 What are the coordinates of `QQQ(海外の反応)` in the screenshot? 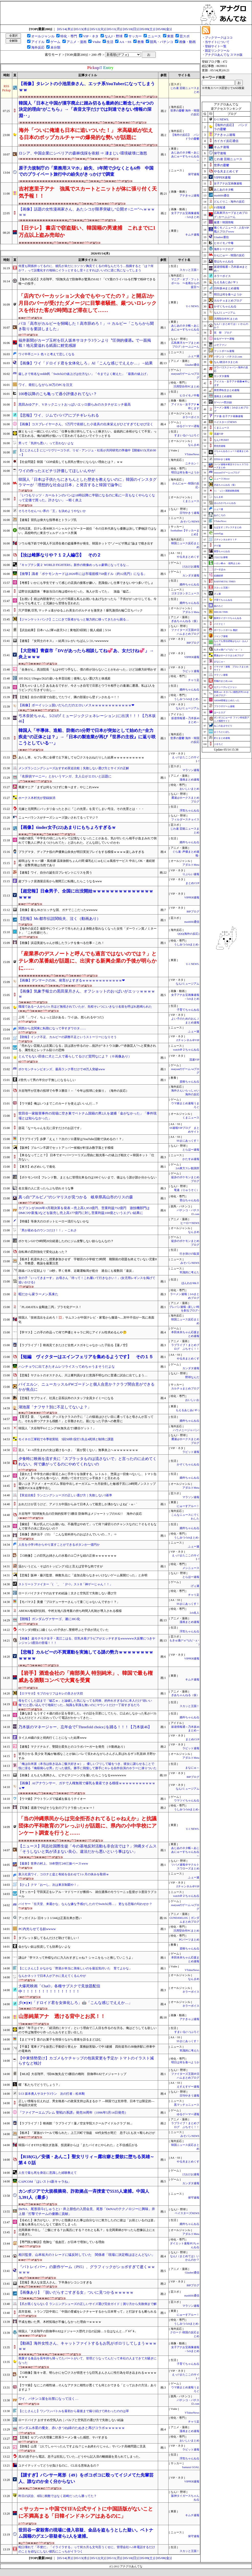 It's located at (188, 933).